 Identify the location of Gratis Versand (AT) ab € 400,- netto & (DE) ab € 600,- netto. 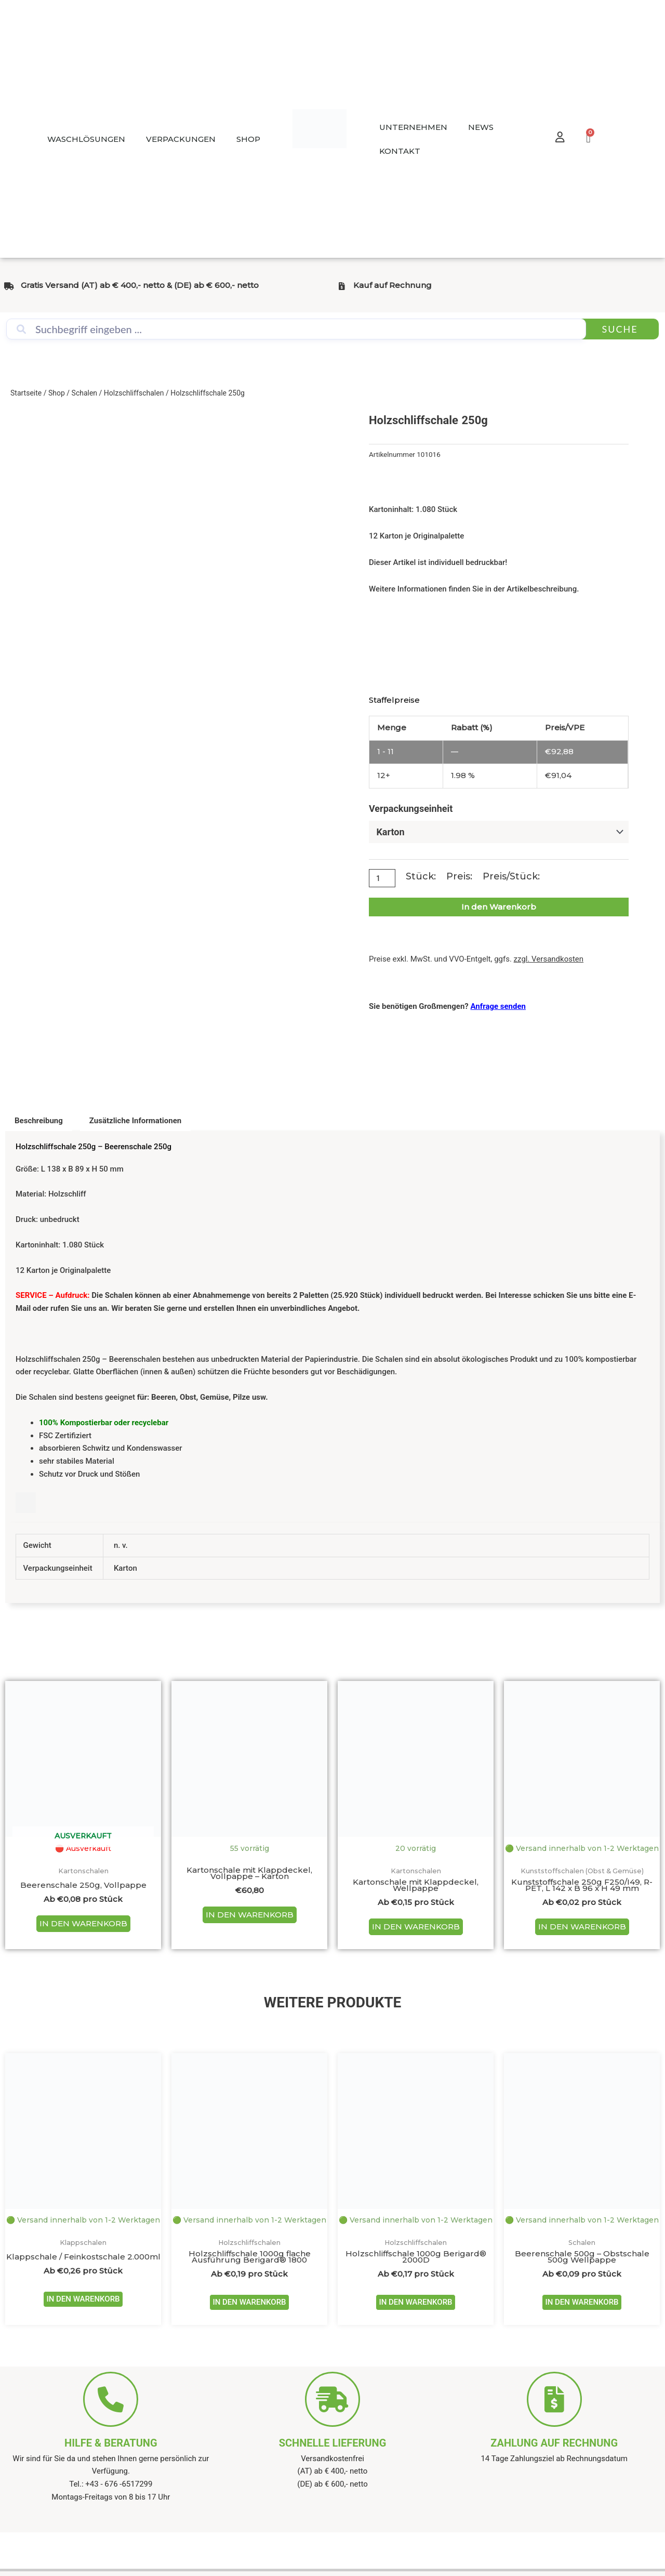
(140, 285).